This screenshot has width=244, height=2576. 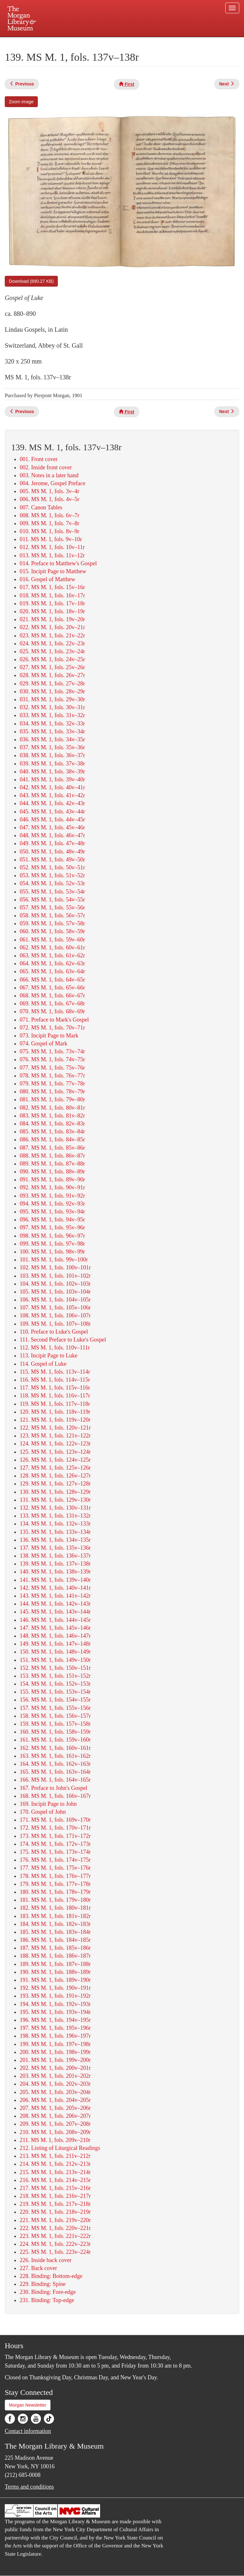 I want to click on 055. MS M. 1, fols. 53v–54r, so click(x=52, y=891).